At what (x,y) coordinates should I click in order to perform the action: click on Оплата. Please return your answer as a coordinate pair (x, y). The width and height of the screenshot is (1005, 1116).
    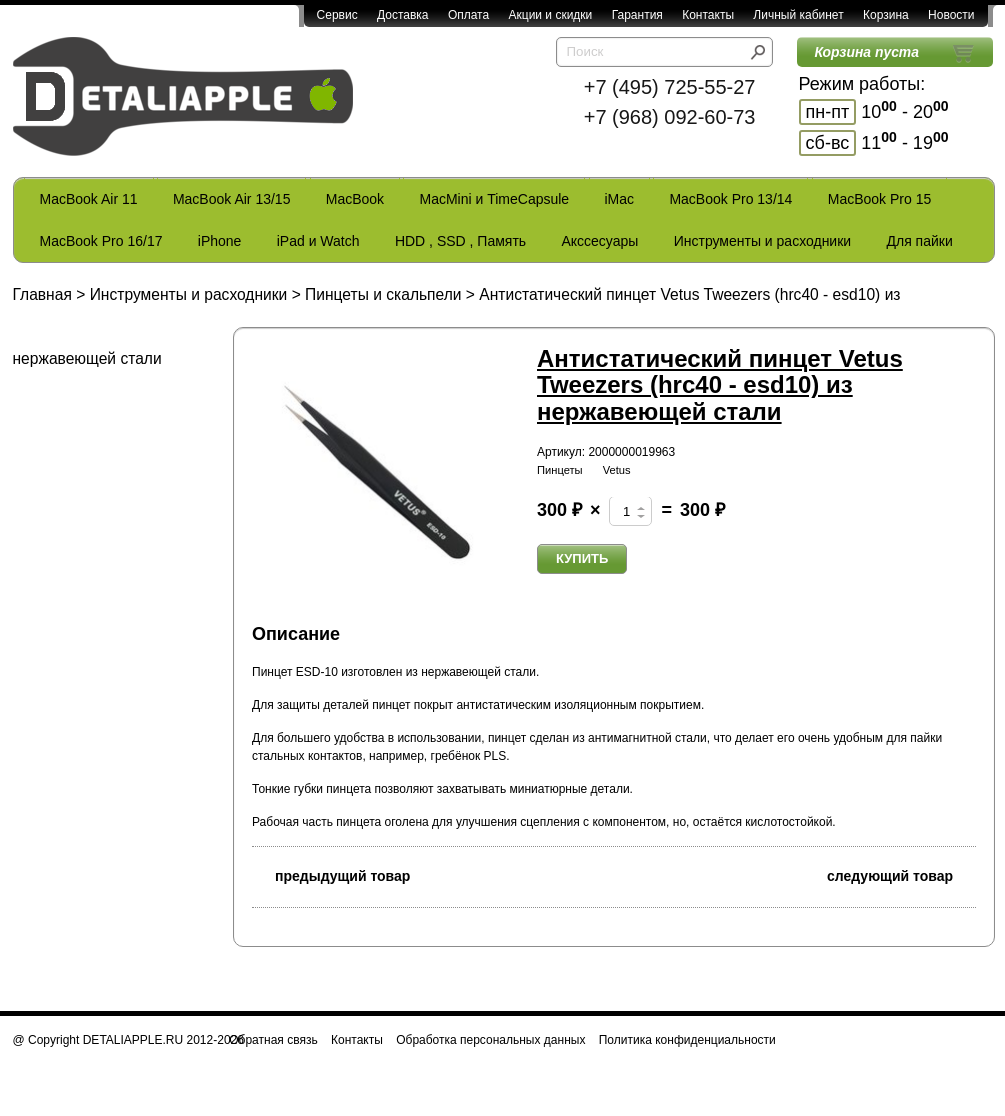
    Looking at the image, I should click on (468, 15).